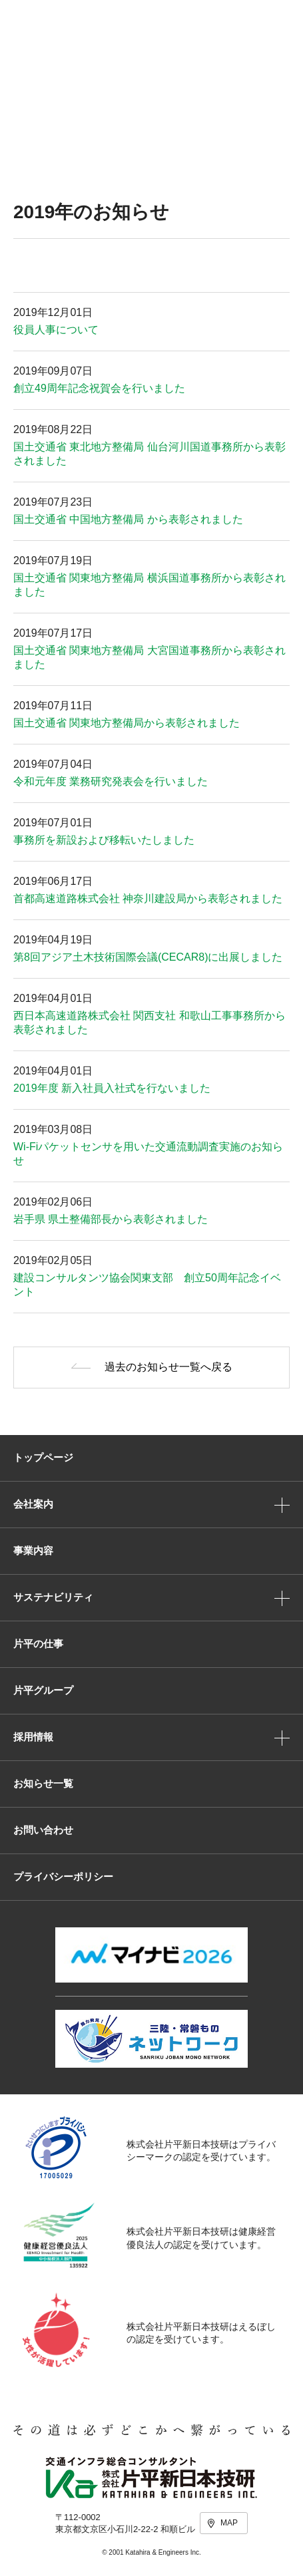 This screenshot has width=303, height=2576. I want to click on 岩手県 県土整備部長から表彰されました, so click(110, 1219).